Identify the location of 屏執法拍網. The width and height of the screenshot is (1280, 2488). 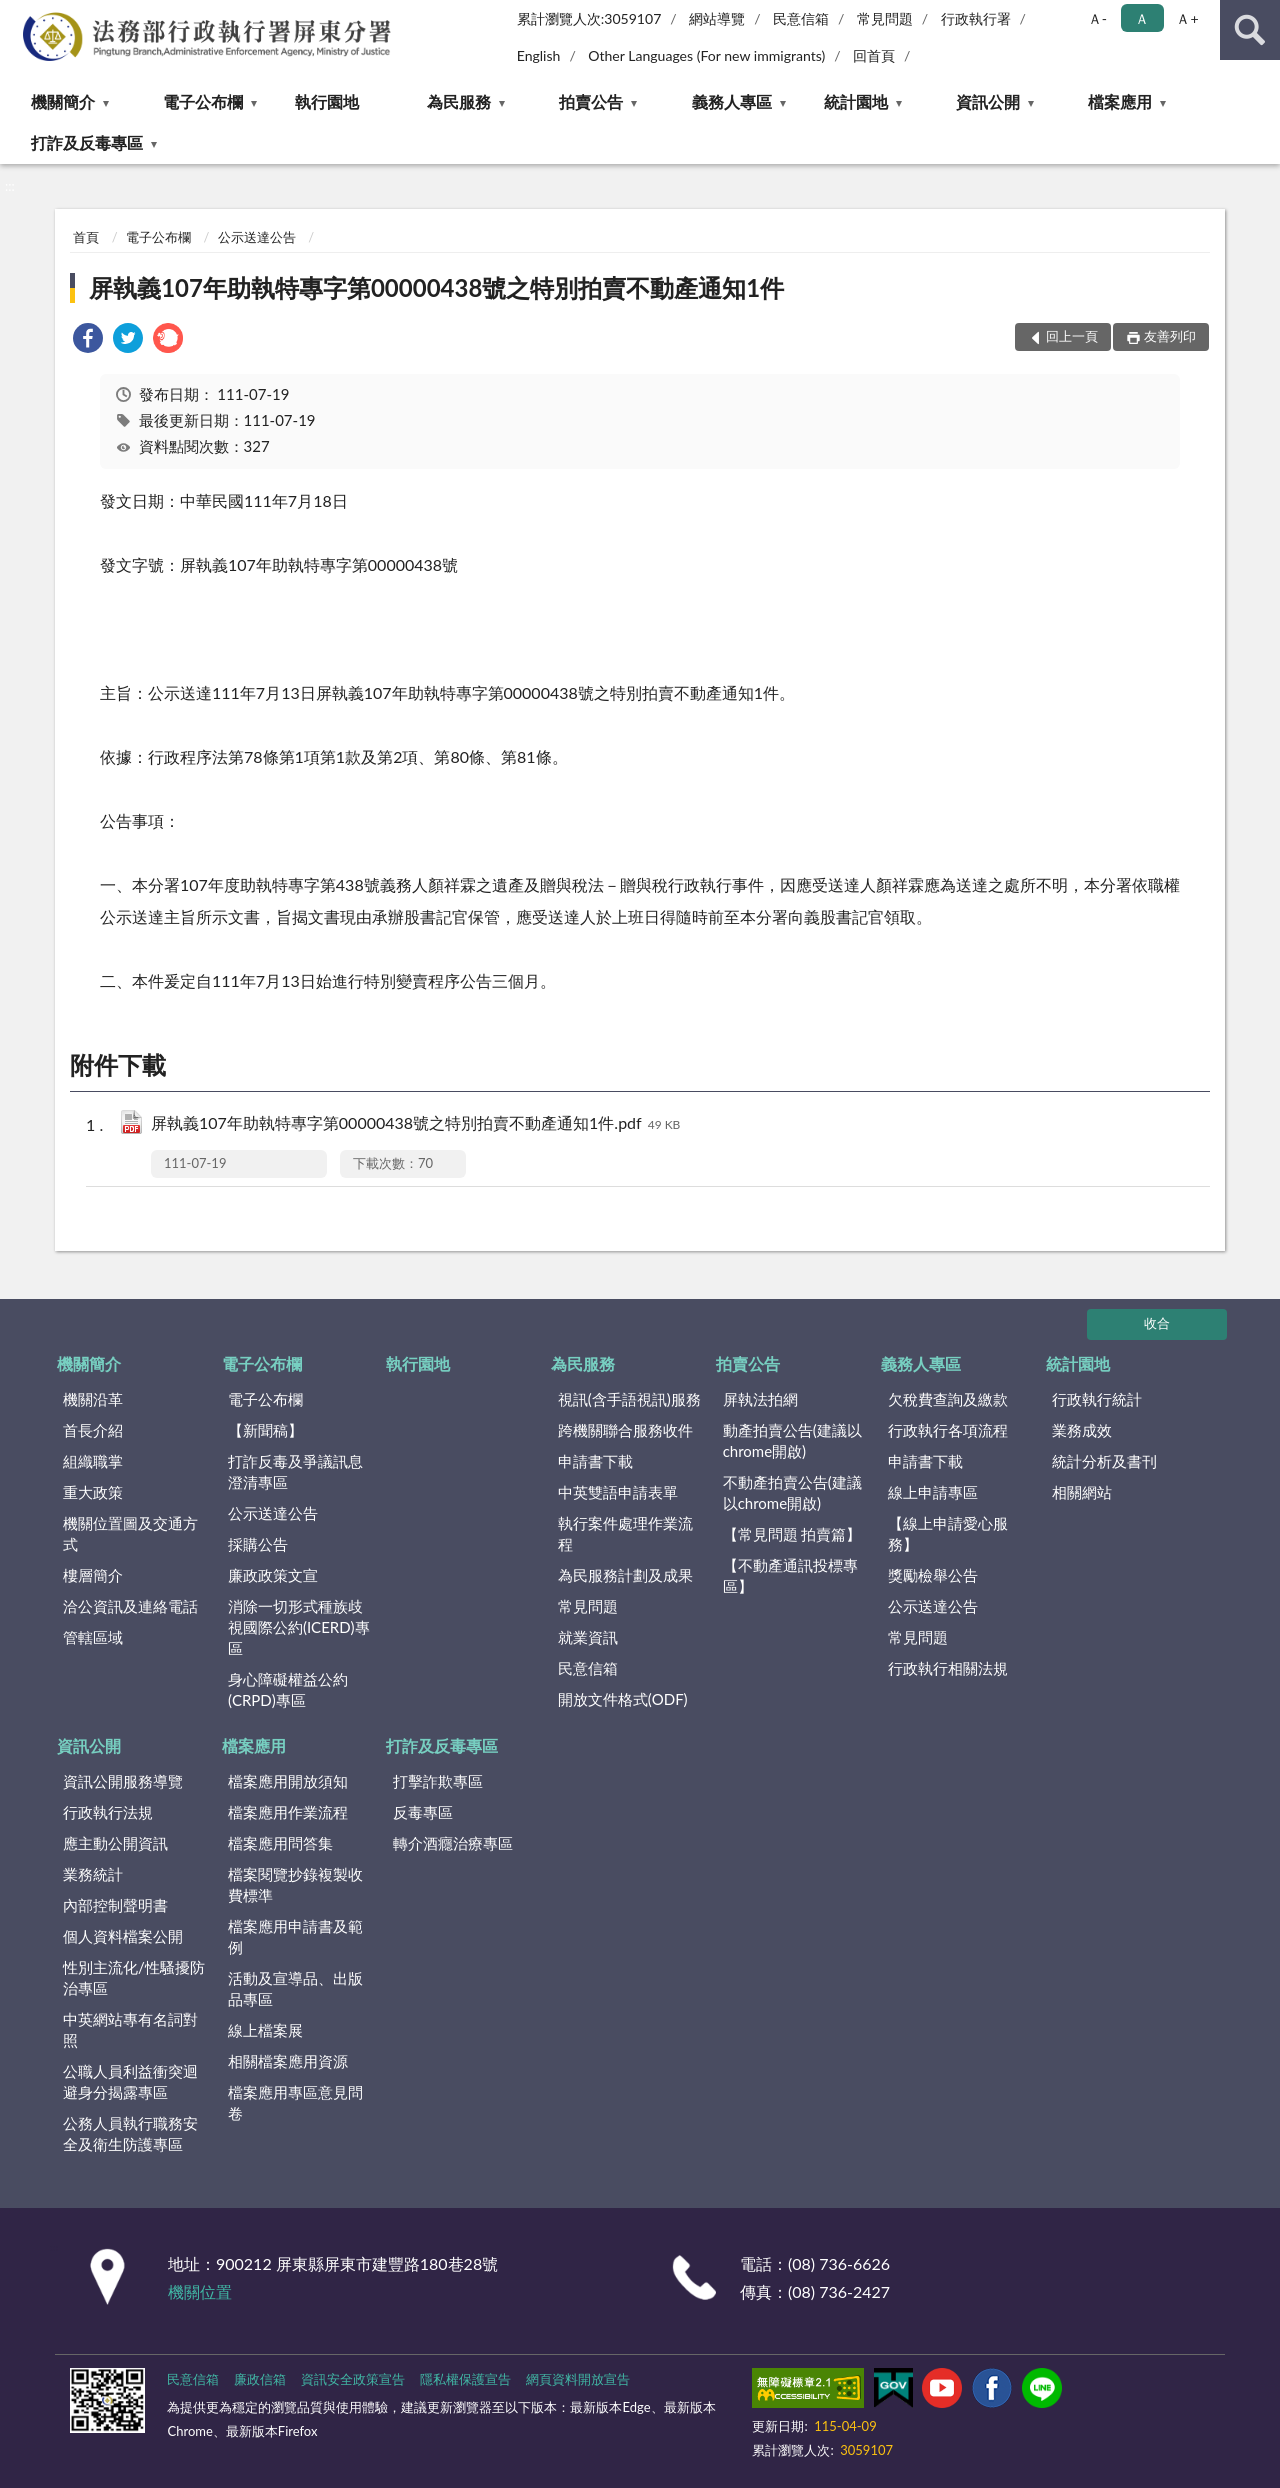
(760, 1399).